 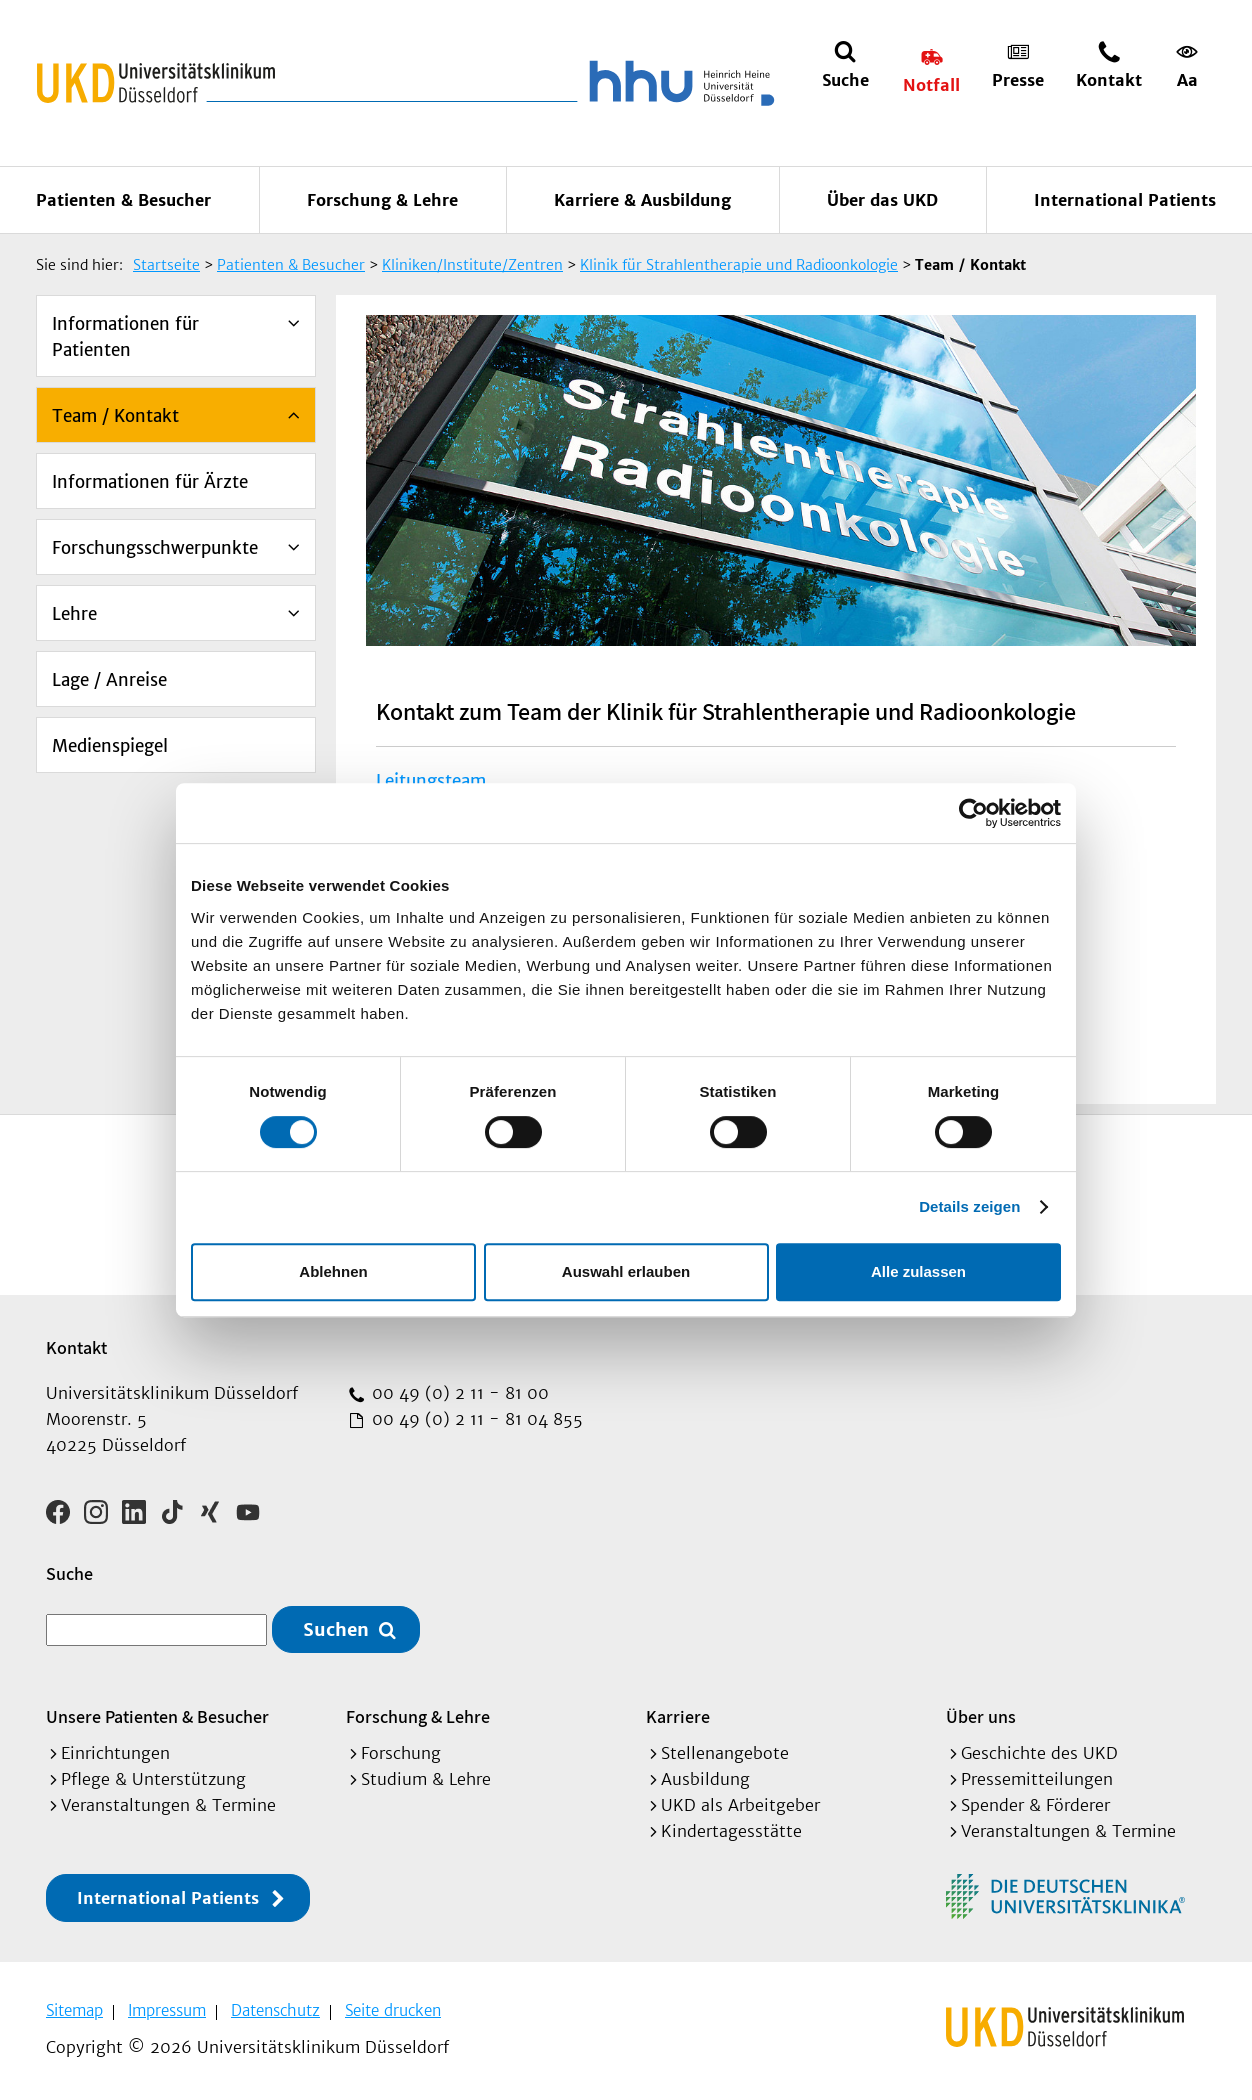 What do you see at coordinates (969, 1206) in the screenshot?
I see `Details zeigen` at bounding box center [969, 1206].